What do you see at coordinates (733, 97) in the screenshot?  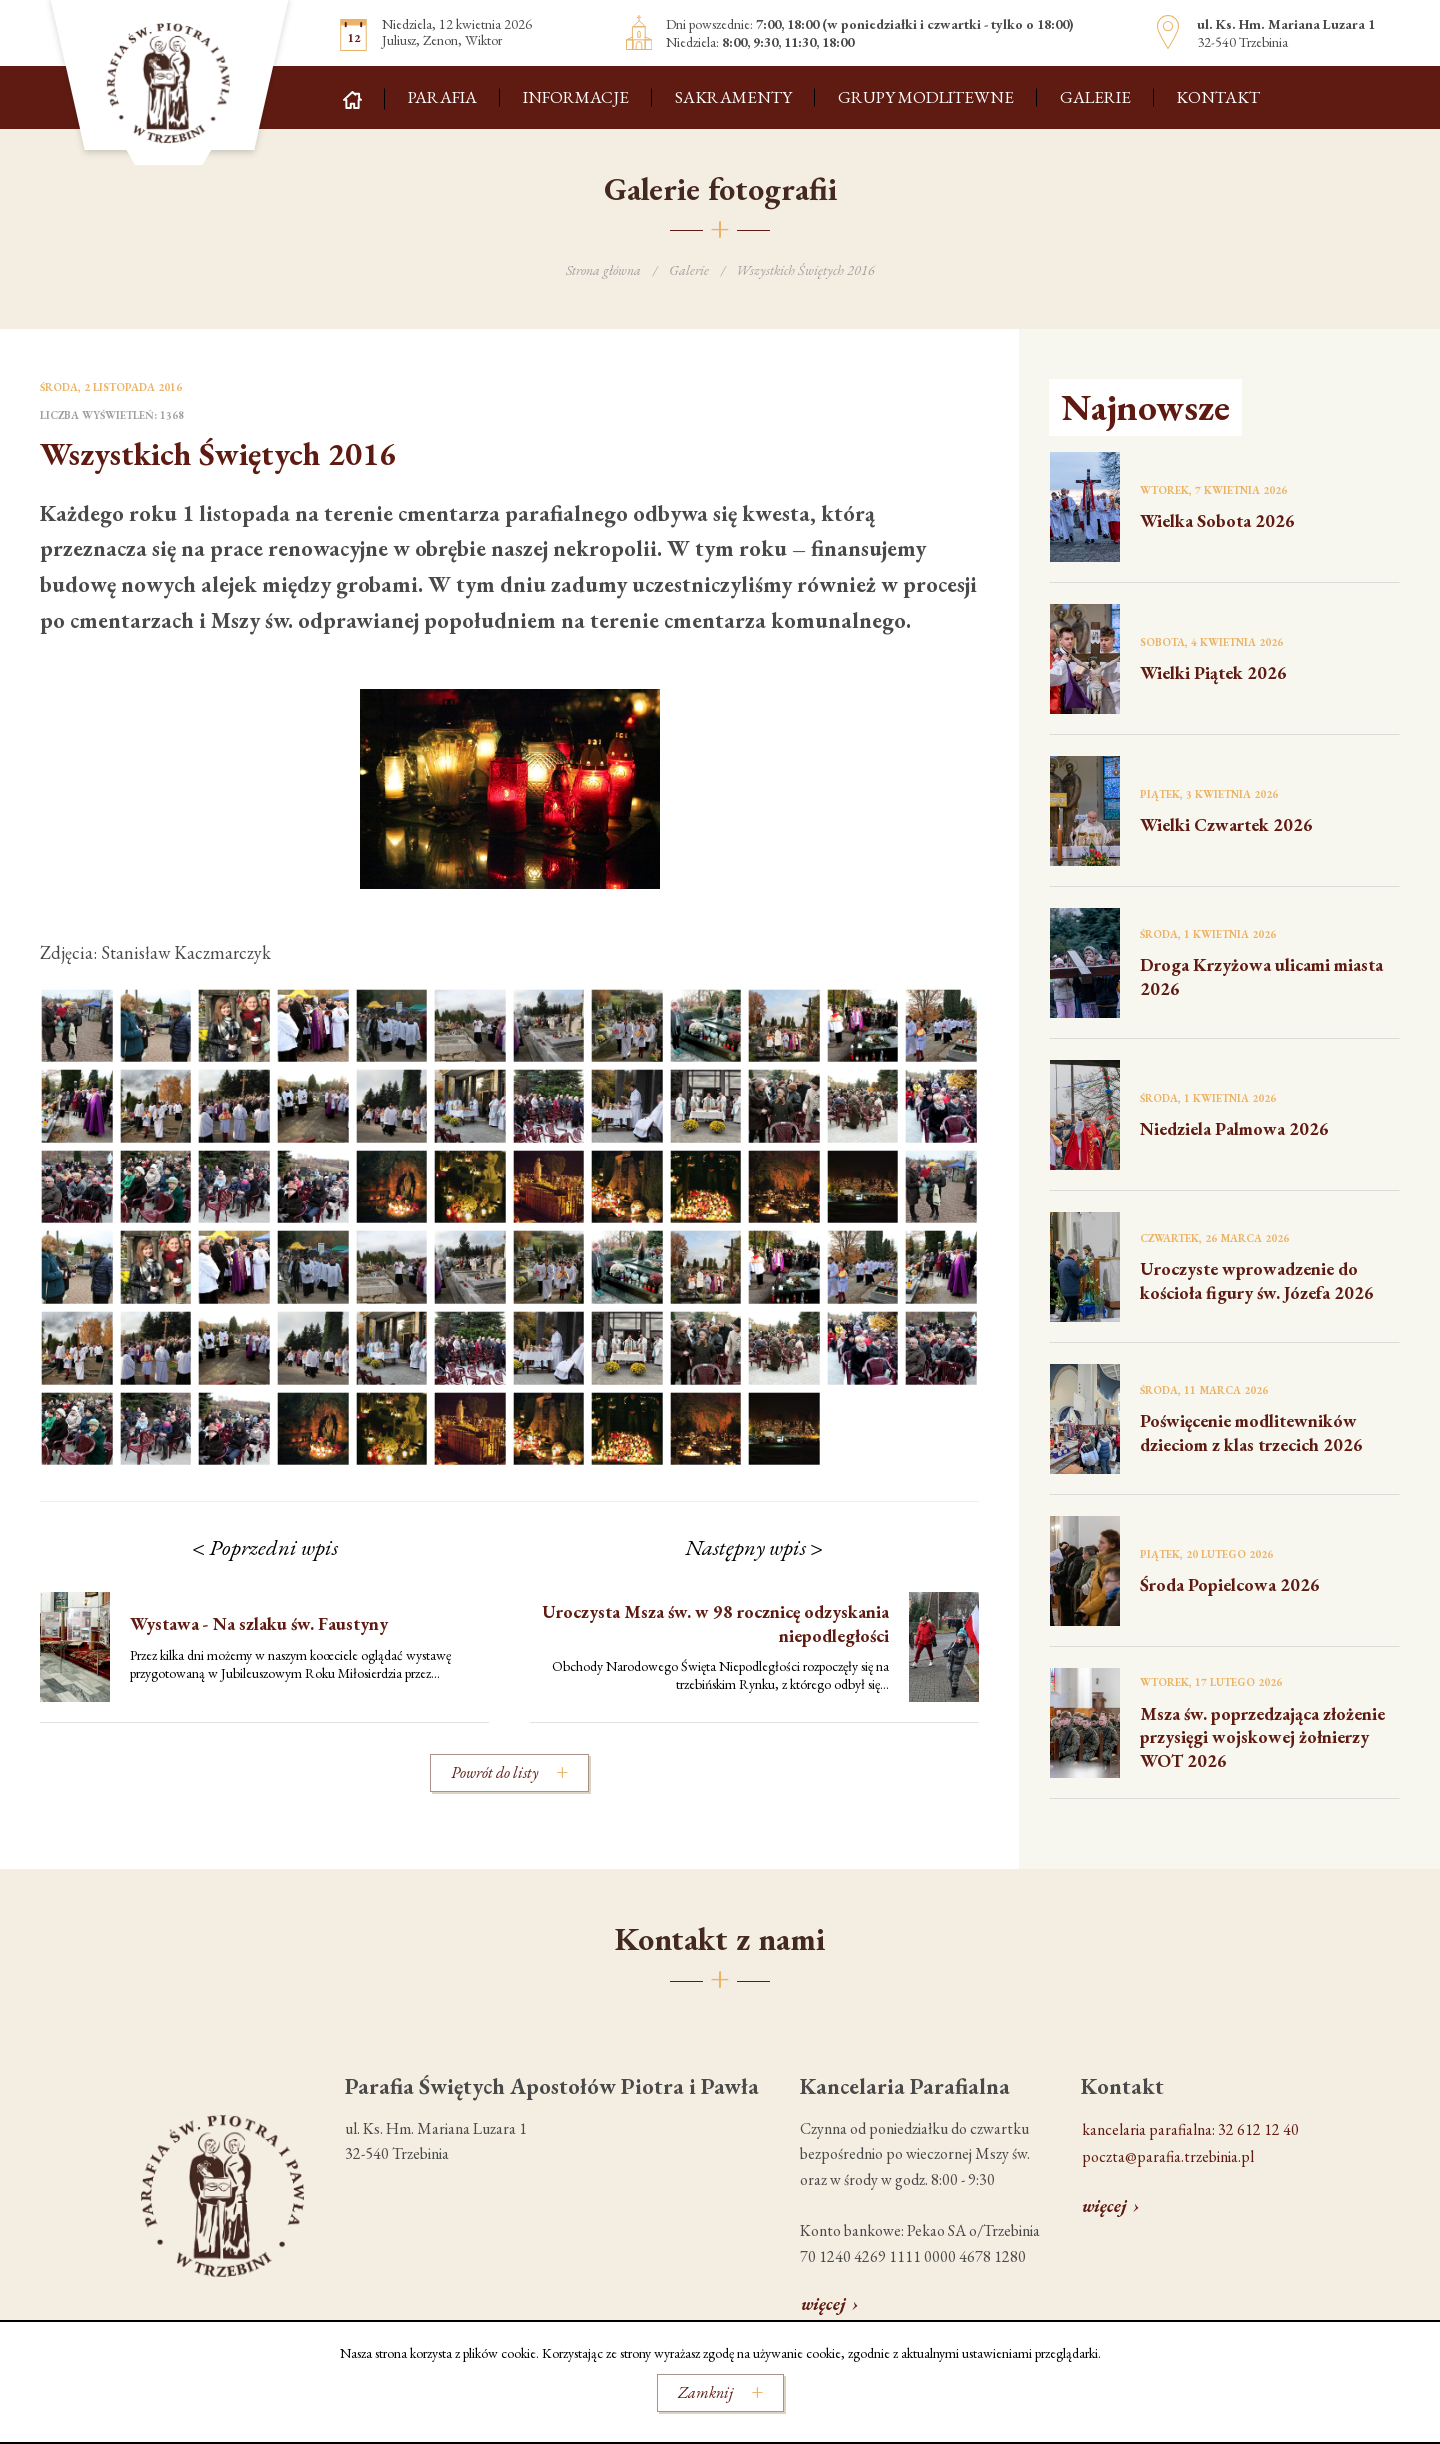 I see `Sakramenty` at bounding box center [733, 97].